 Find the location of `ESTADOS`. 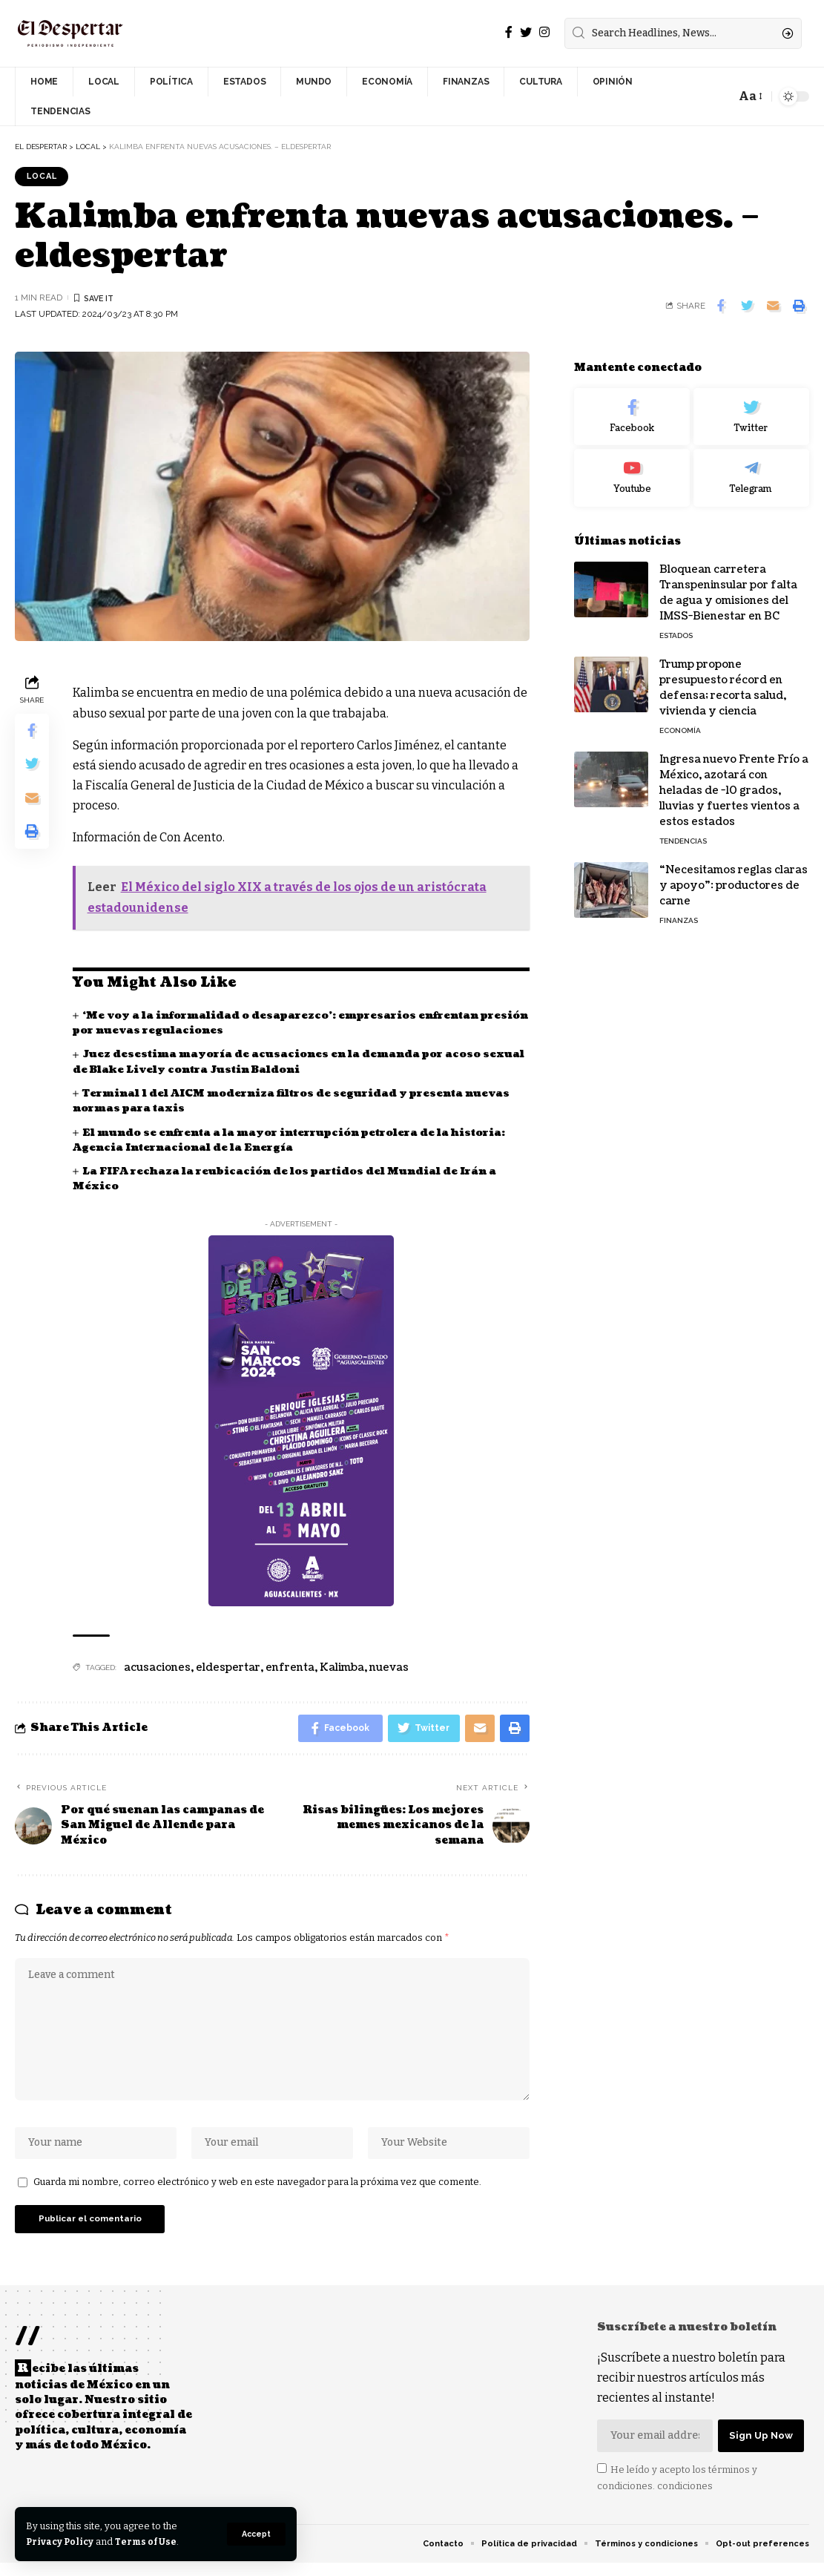

ESTADOS is located at coordinates (676, 625).